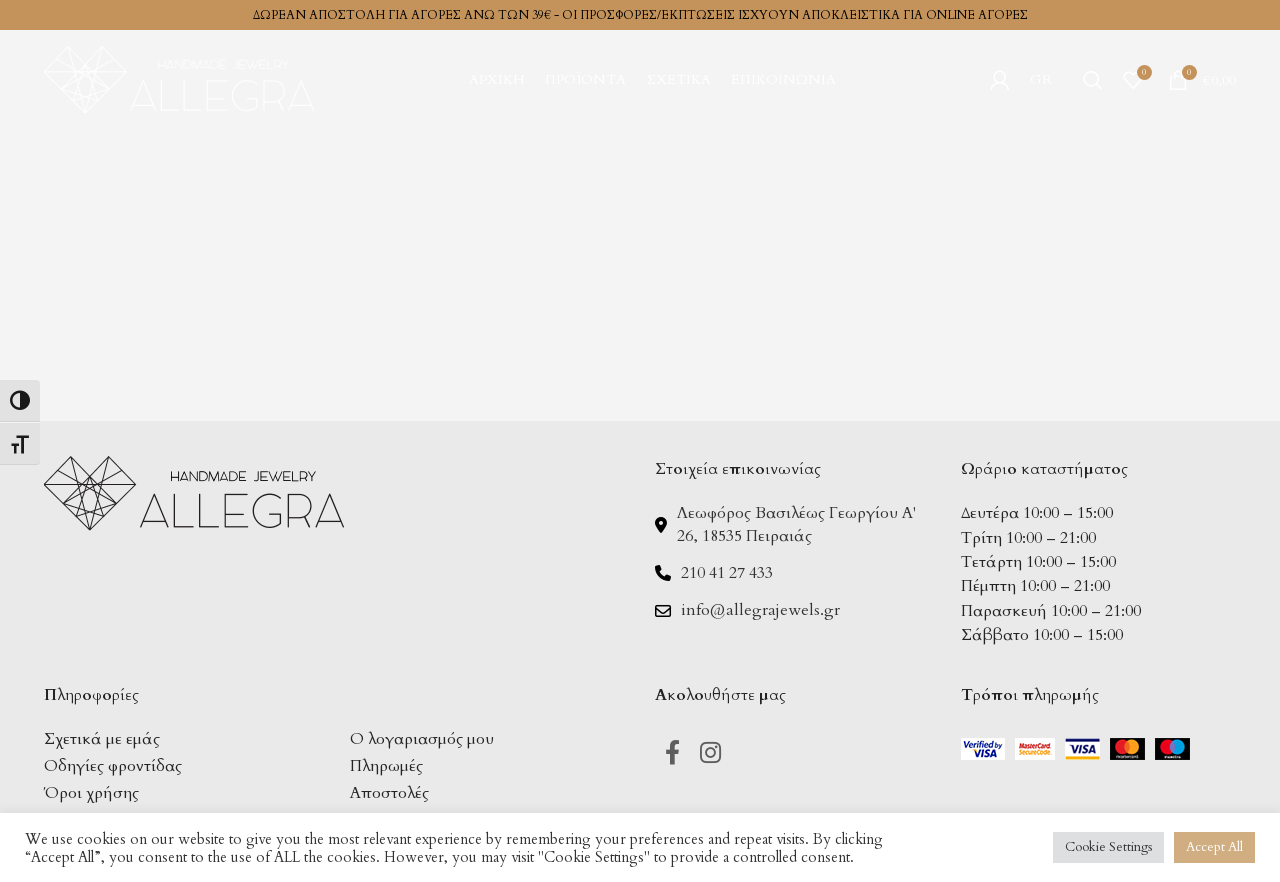 The height and width of the screenshot is (882, 1280). Describe the element at coordinates (179, 78) in the screenshot. I see `[Site logo]` at that location.